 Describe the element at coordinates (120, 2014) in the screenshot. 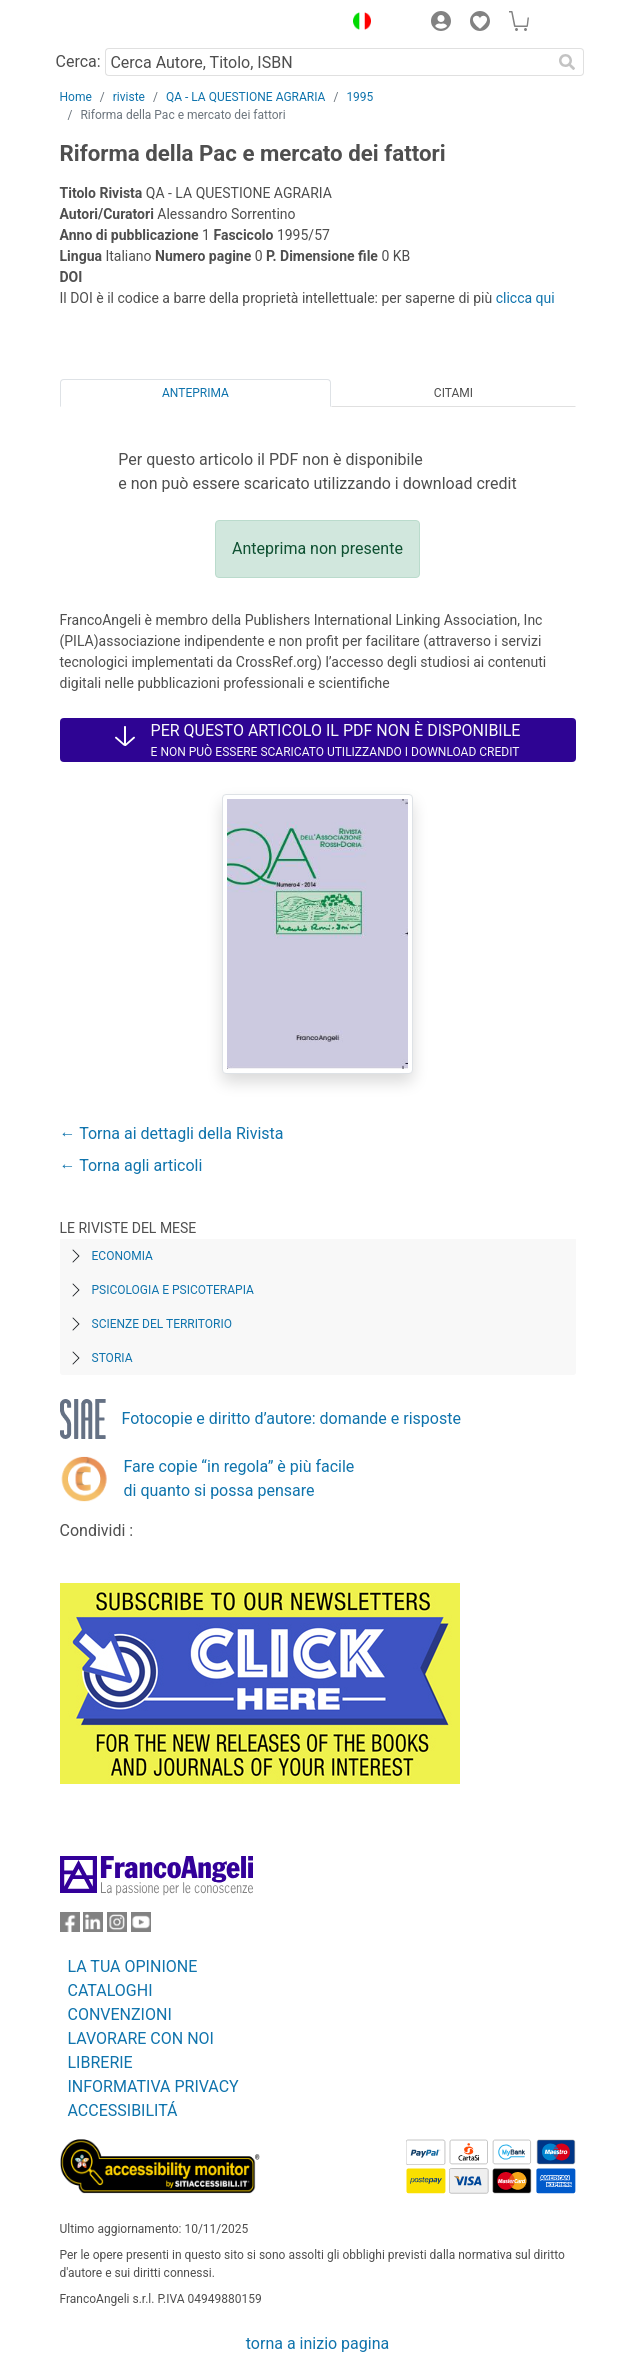

I see `CONVENZIONI` at that location.